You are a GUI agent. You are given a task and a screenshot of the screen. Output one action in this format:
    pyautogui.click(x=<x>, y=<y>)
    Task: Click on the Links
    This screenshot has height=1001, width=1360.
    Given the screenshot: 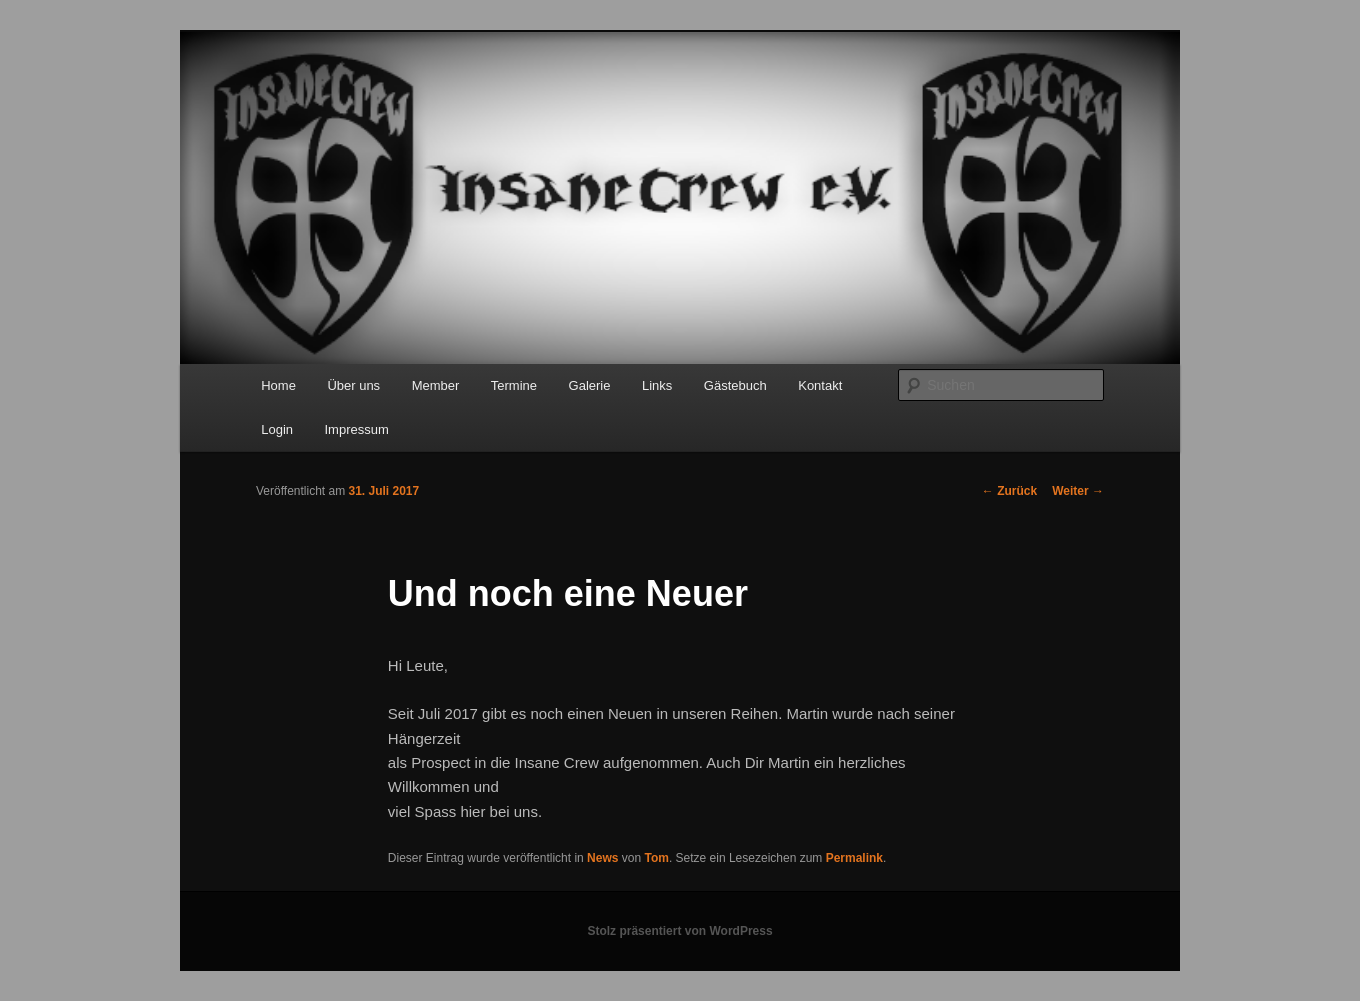 What is the action you would take?
    pyautogui.click(x=657, y=385)
    